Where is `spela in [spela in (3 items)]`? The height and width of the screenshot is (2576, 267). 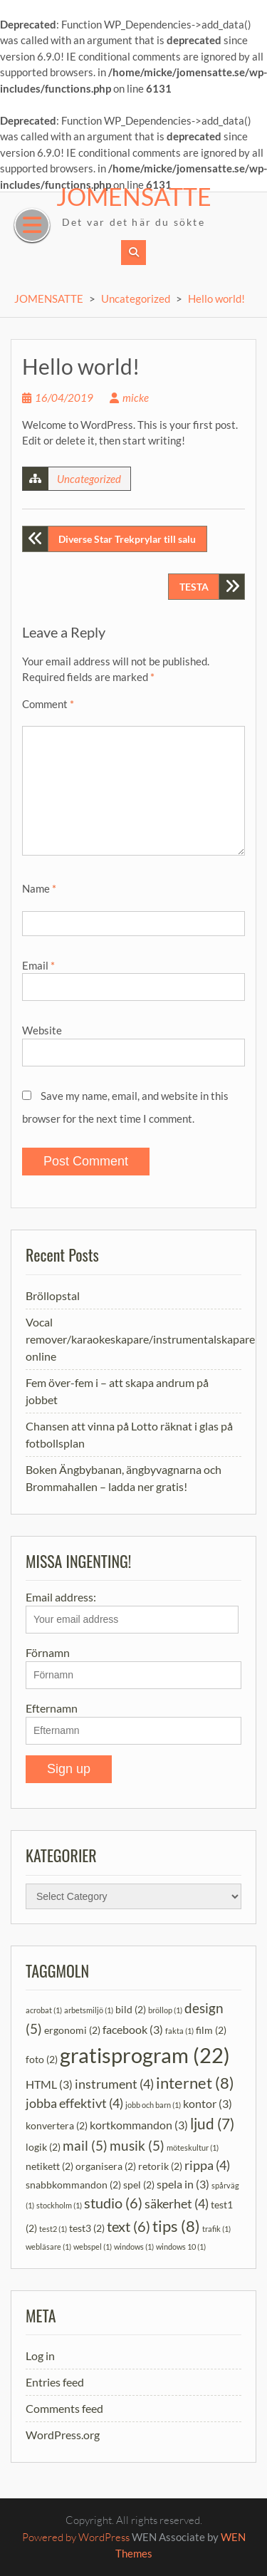 spela in [spela in (3 items)] is located at coordinates (183, 2184).